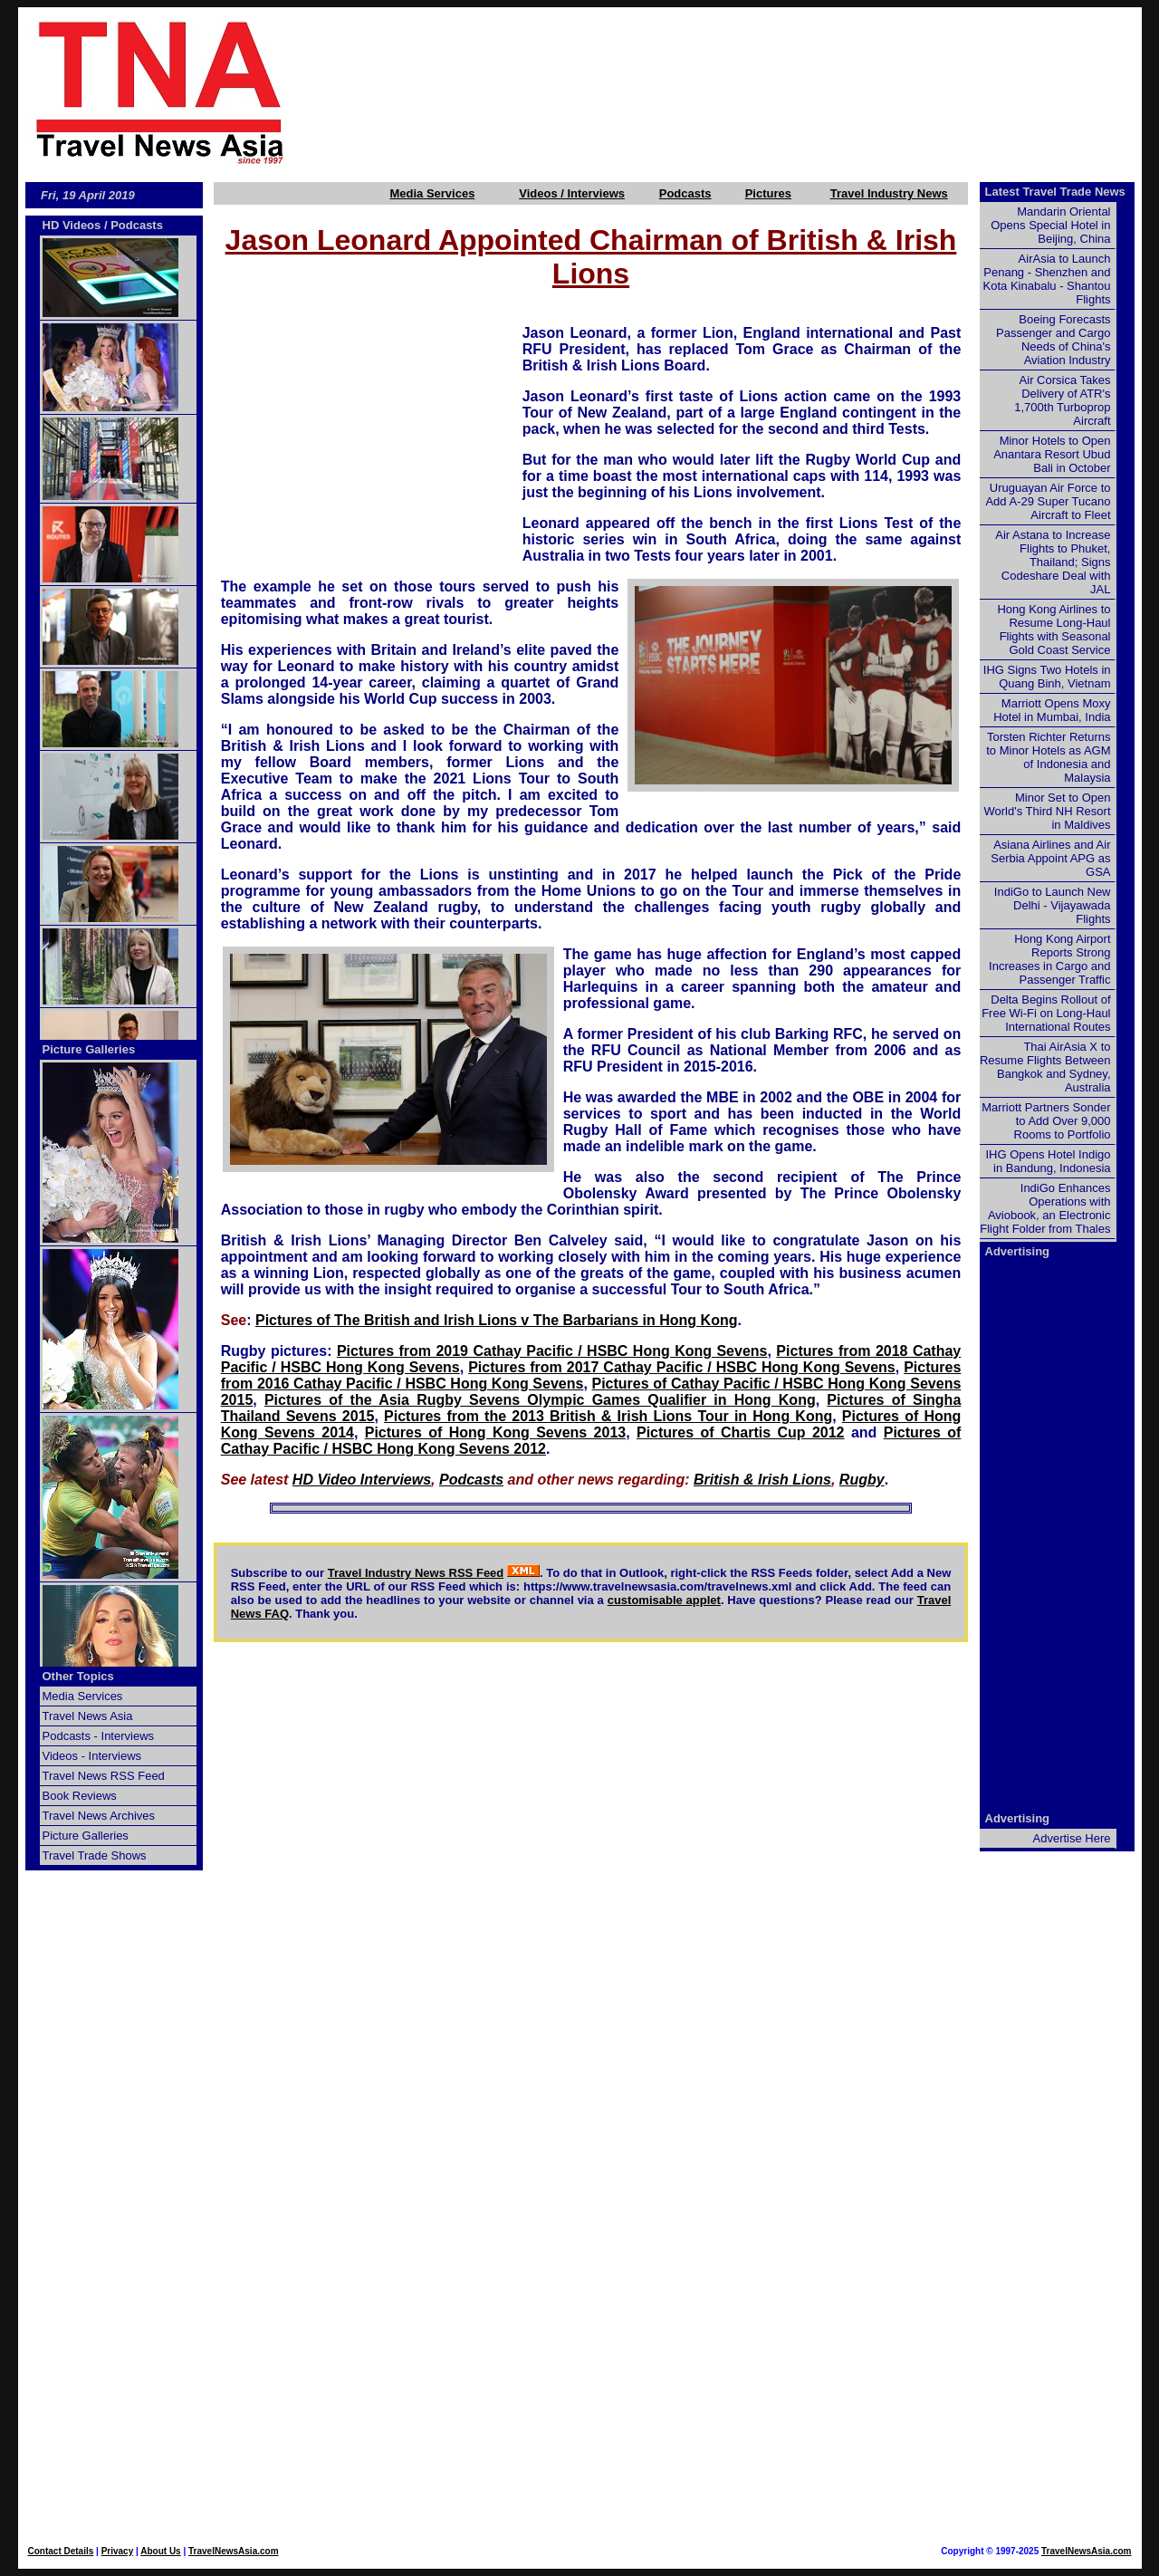  Describe the element at coordinates (1045, 1208) in the screenshot. I see `IndiGo Enhances Operations with Aviobook, an Electronic Flight Folder from Thales` at that location.